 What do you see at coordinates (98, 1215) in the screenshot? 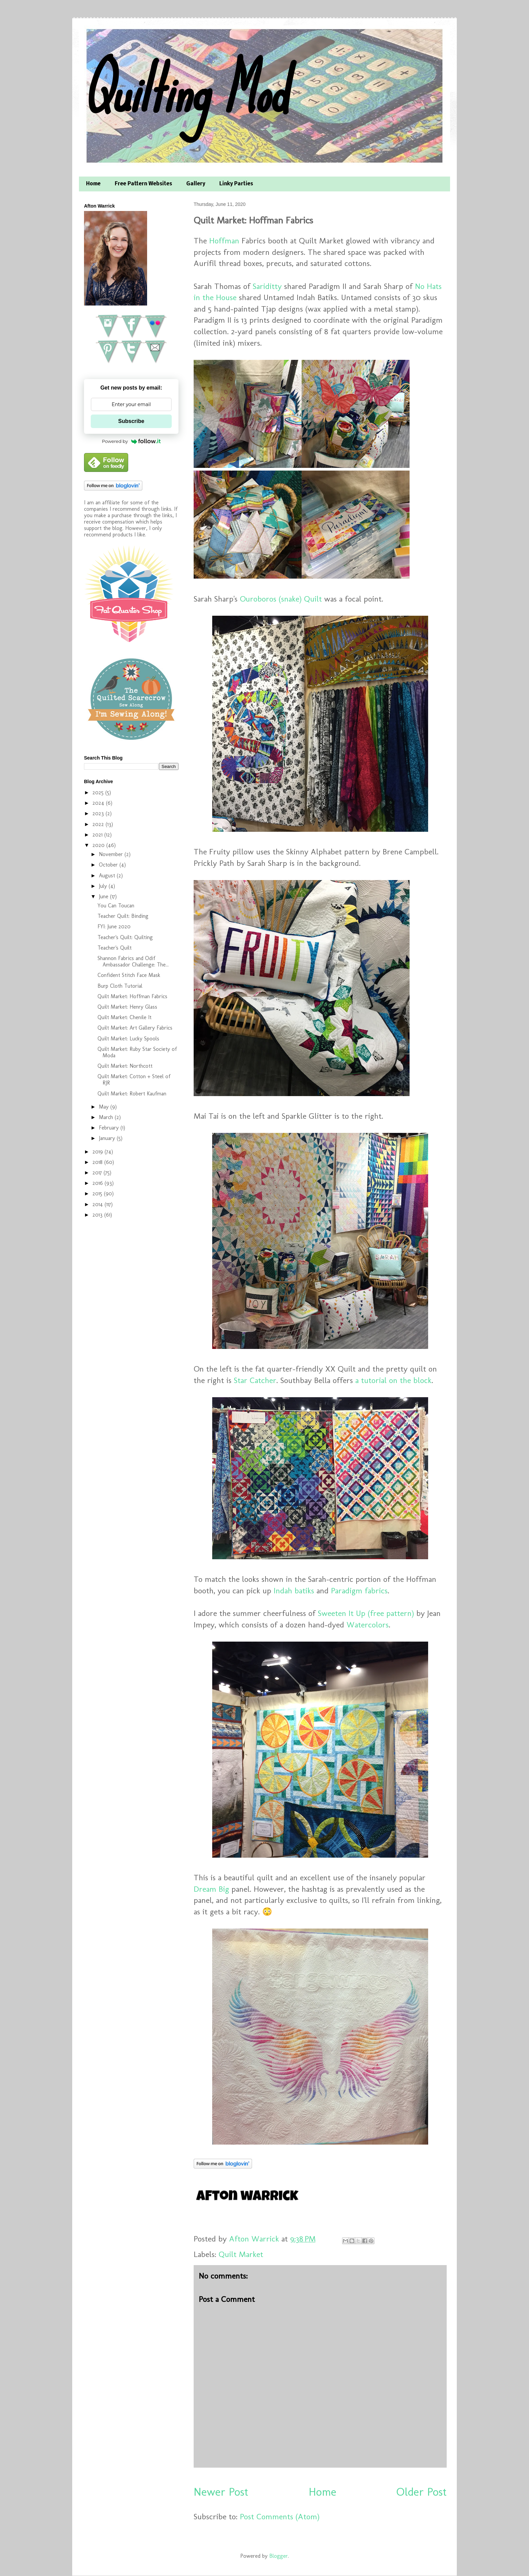
I see `2013` at bounding box center [98, 1215].